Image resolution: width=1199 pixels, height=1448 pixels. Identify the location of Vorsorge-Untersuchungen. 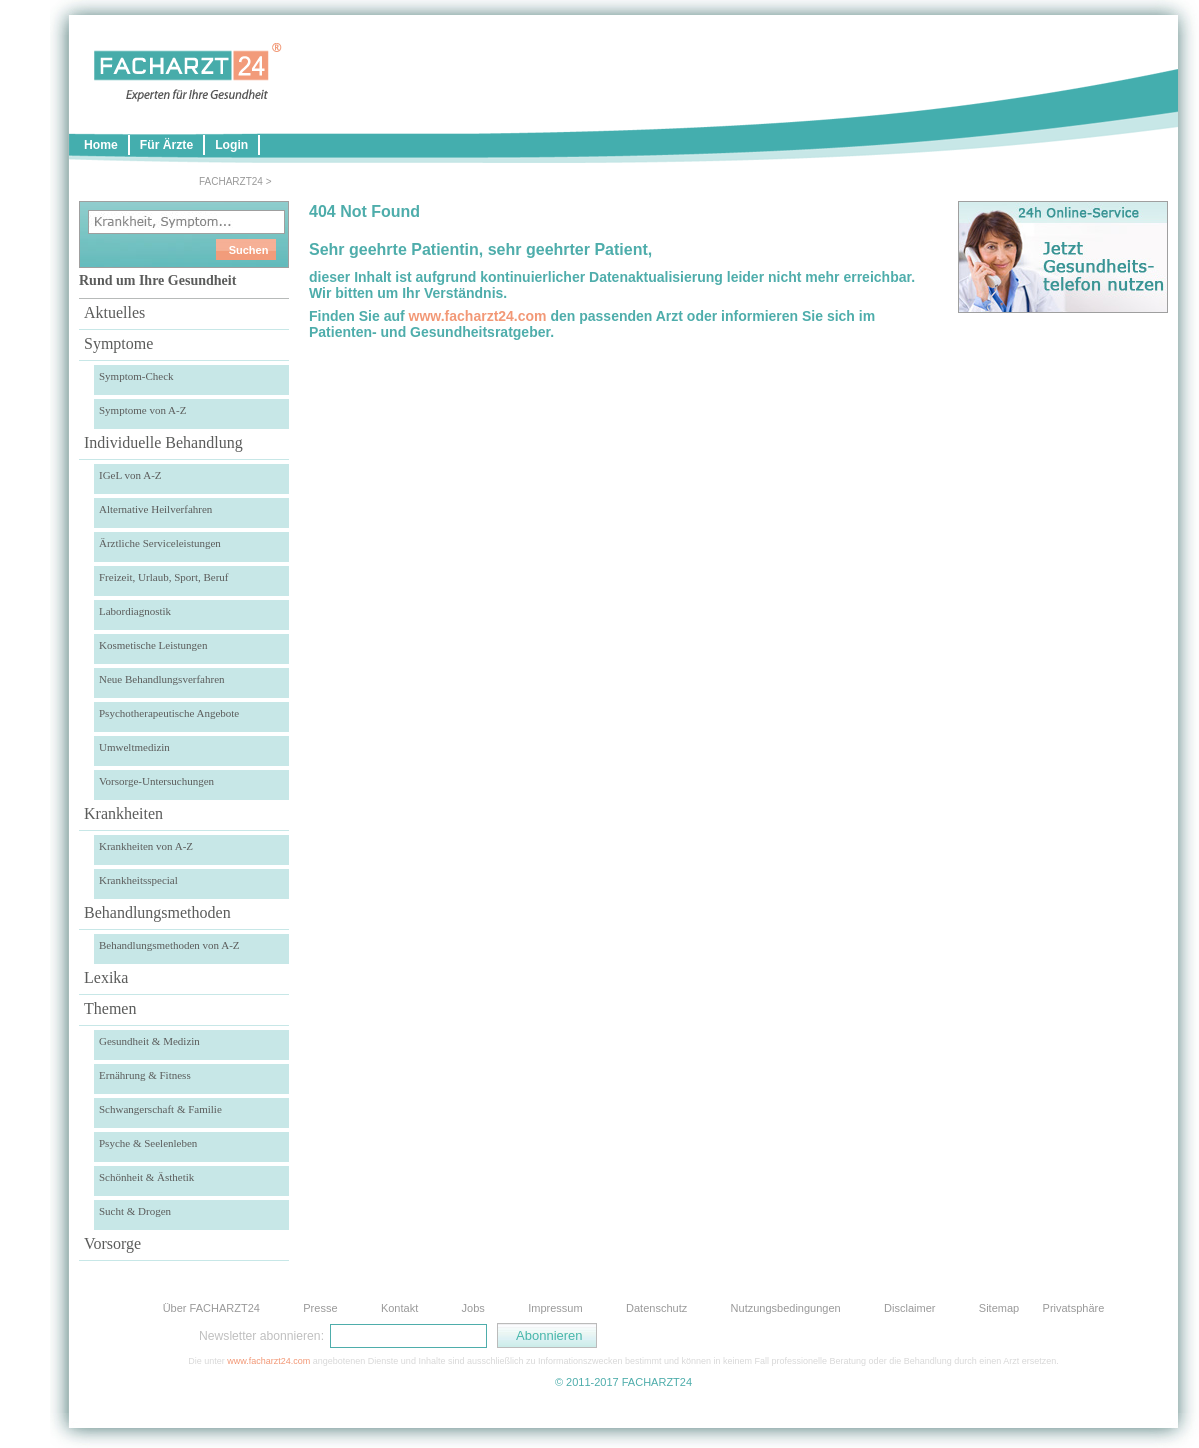
(156, 781).